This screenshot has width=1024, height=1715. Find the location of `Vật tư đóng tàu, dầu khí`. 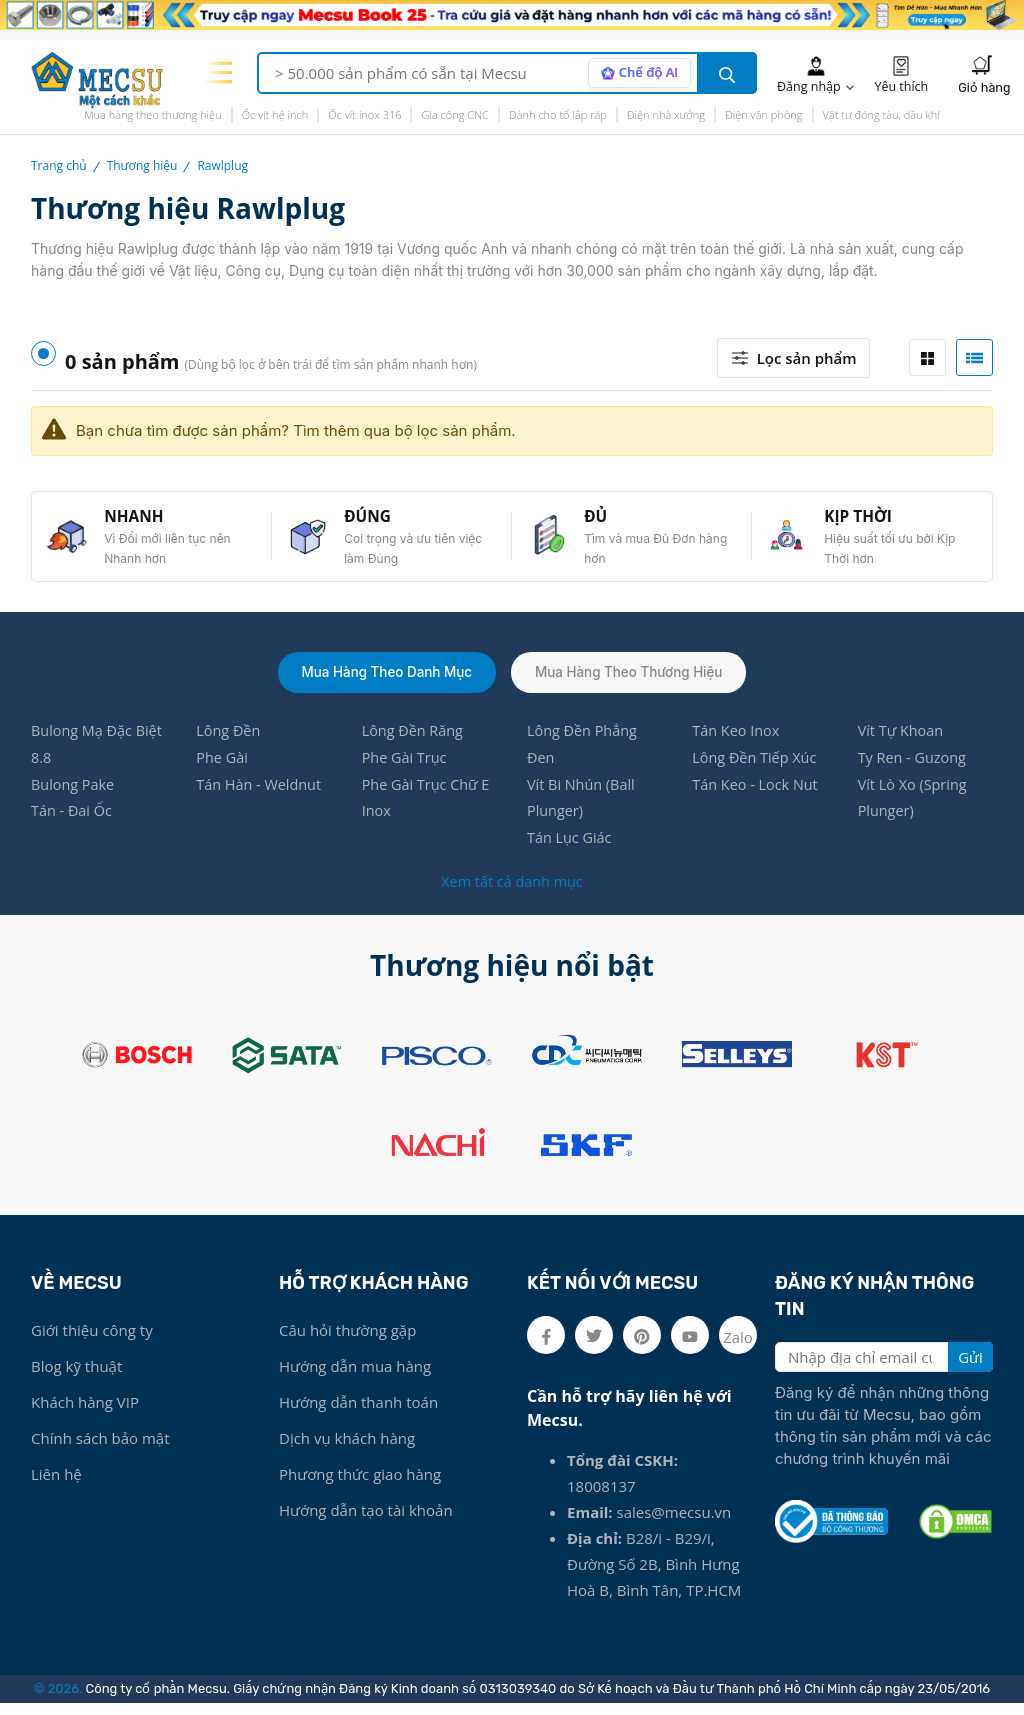

Vật tư đóng tàu, dầu khí is located at coordinates (881, 114).